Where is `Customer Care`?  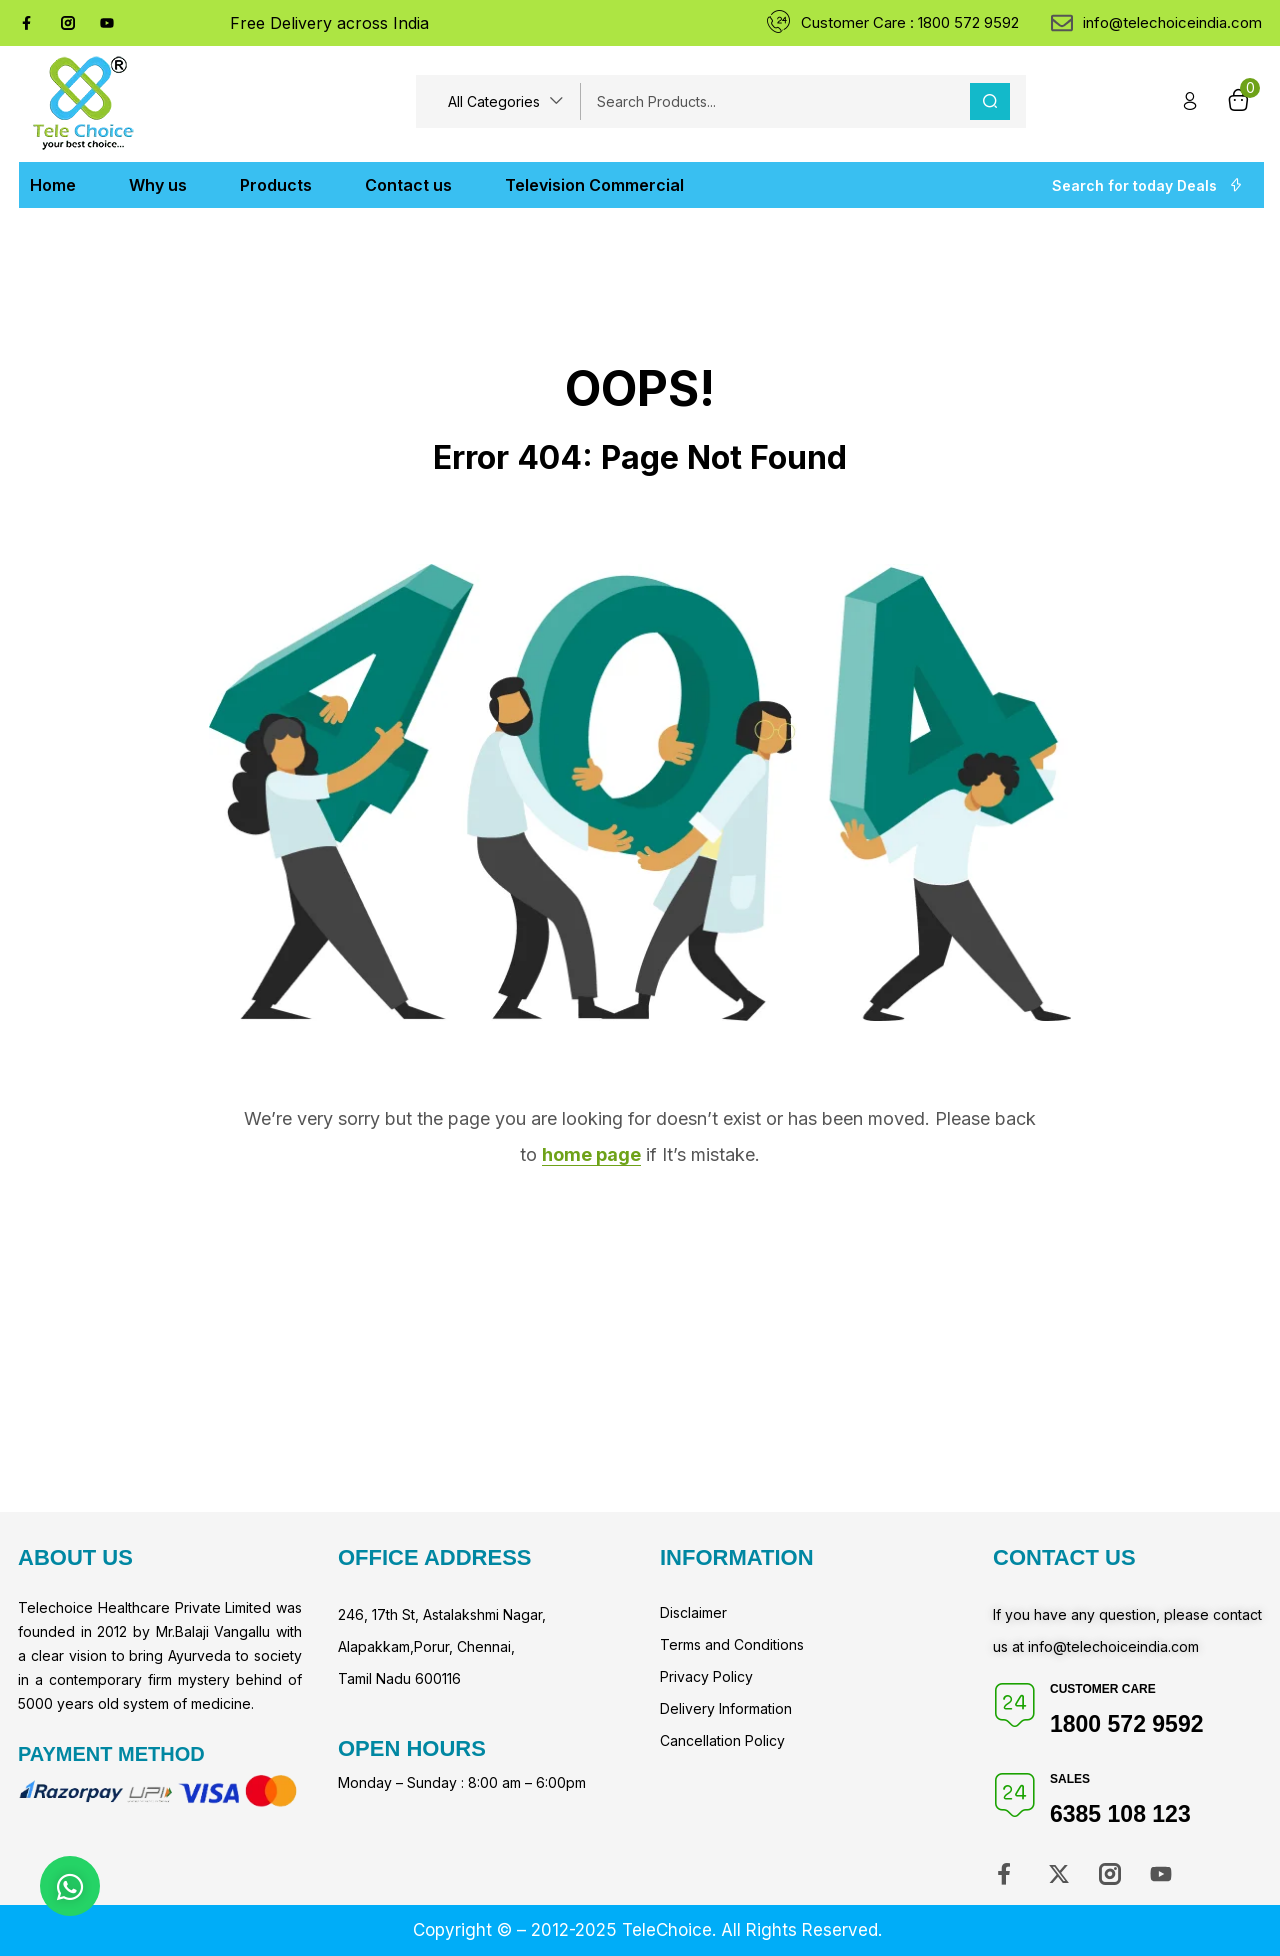 Customer Care is located at coordinates (1103, 1689).